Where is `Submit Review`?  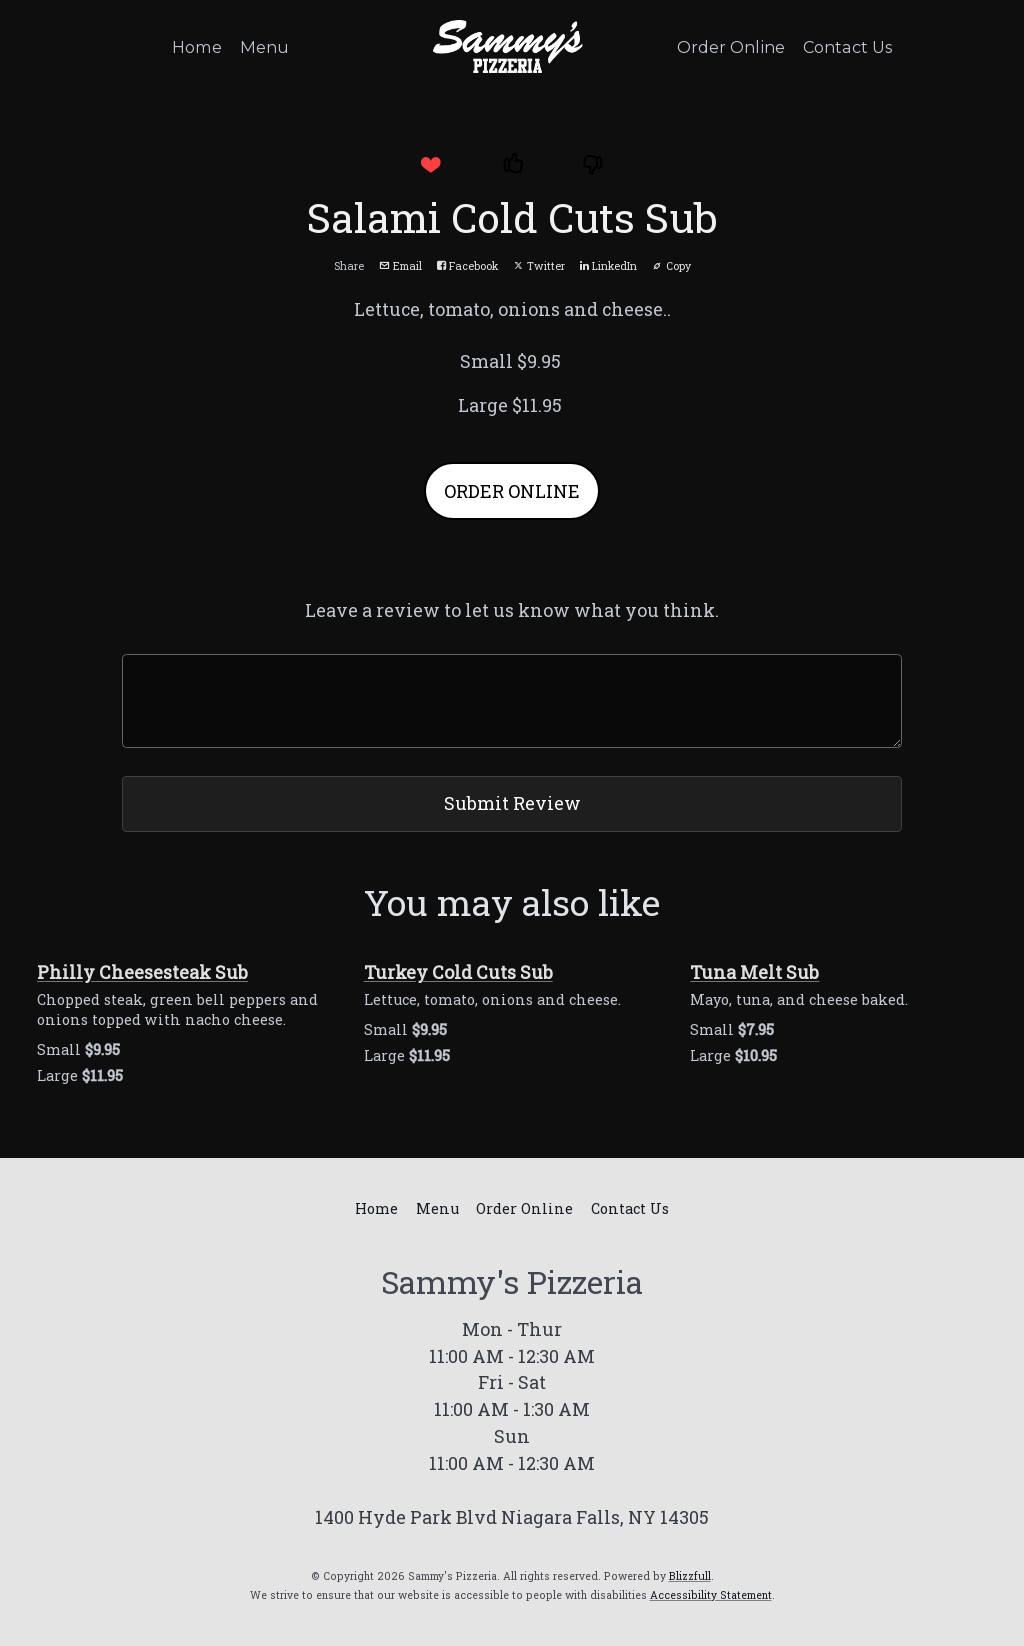 Submit Review is located at coordinates (512, 803).